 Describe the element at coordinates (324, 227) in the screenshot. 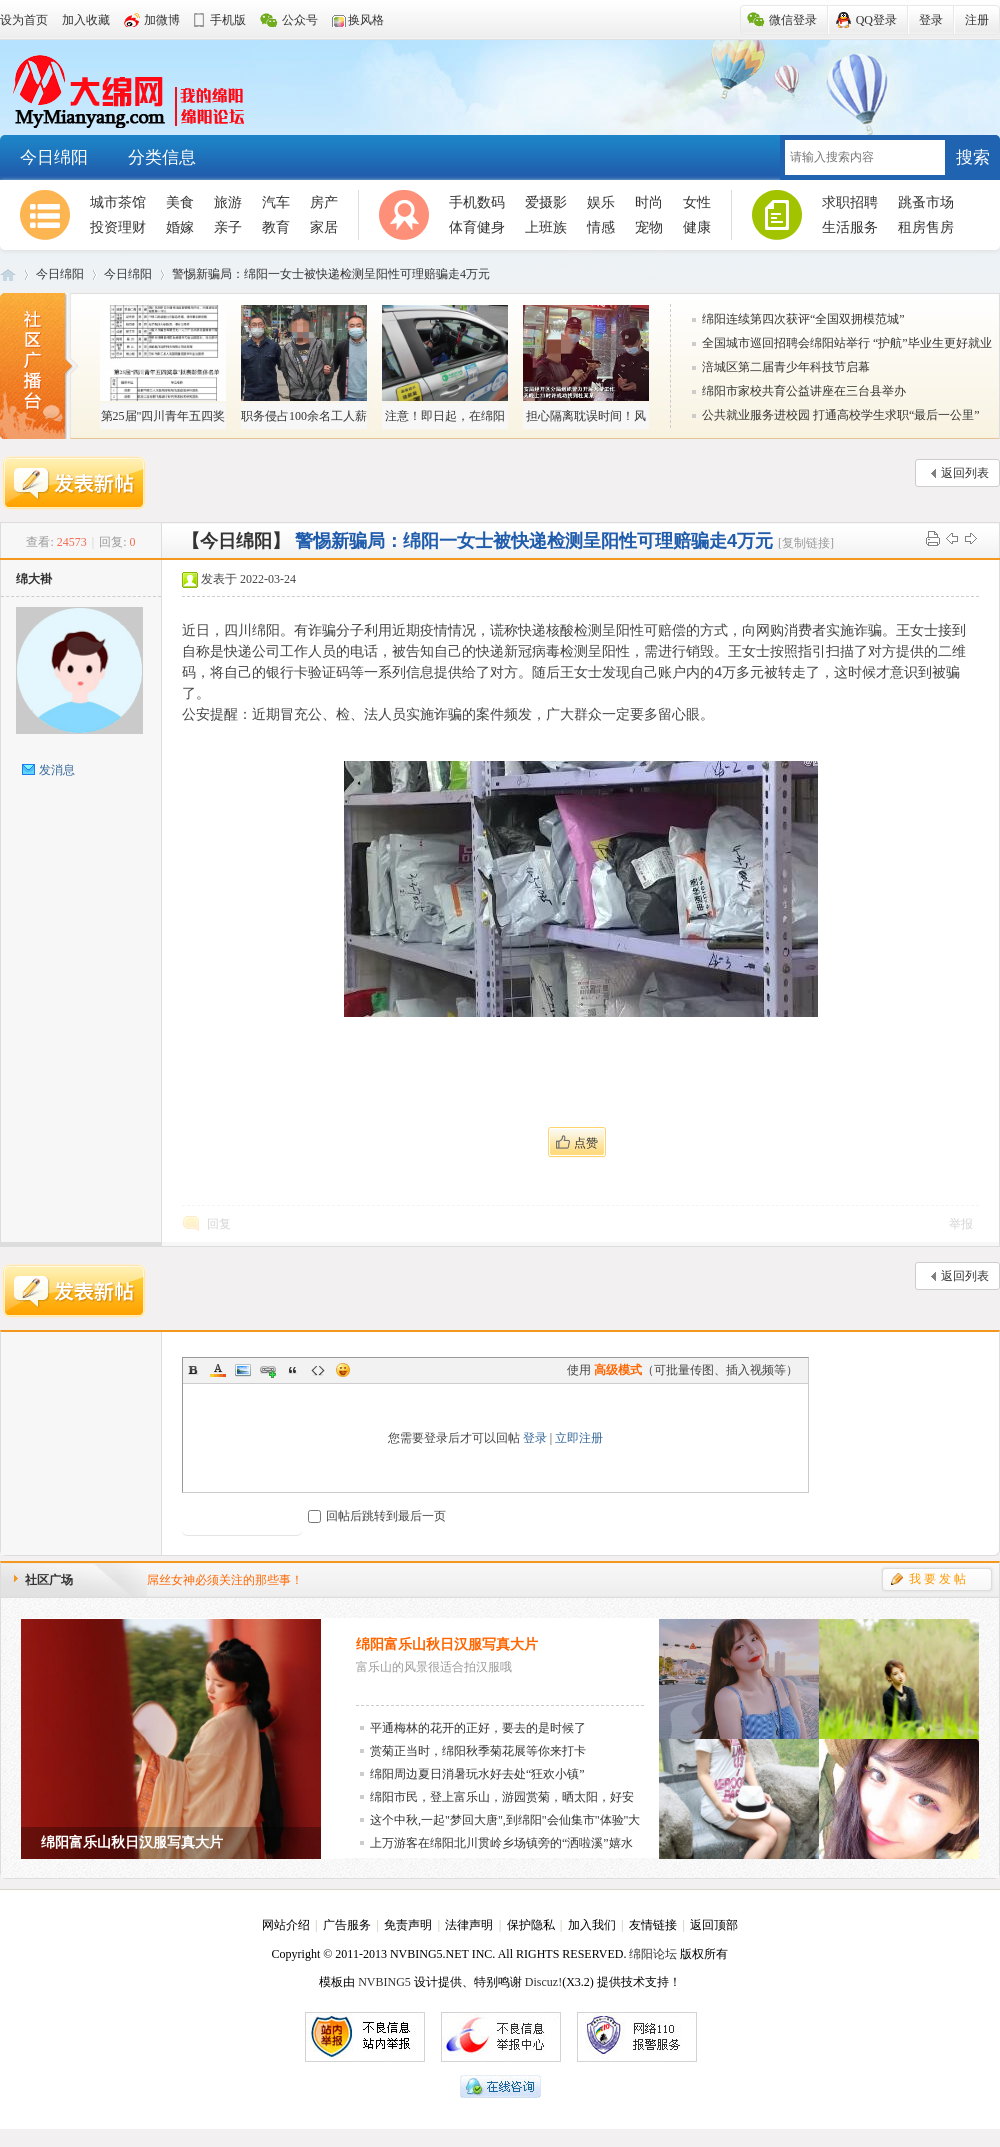

I see `家居` at that location.